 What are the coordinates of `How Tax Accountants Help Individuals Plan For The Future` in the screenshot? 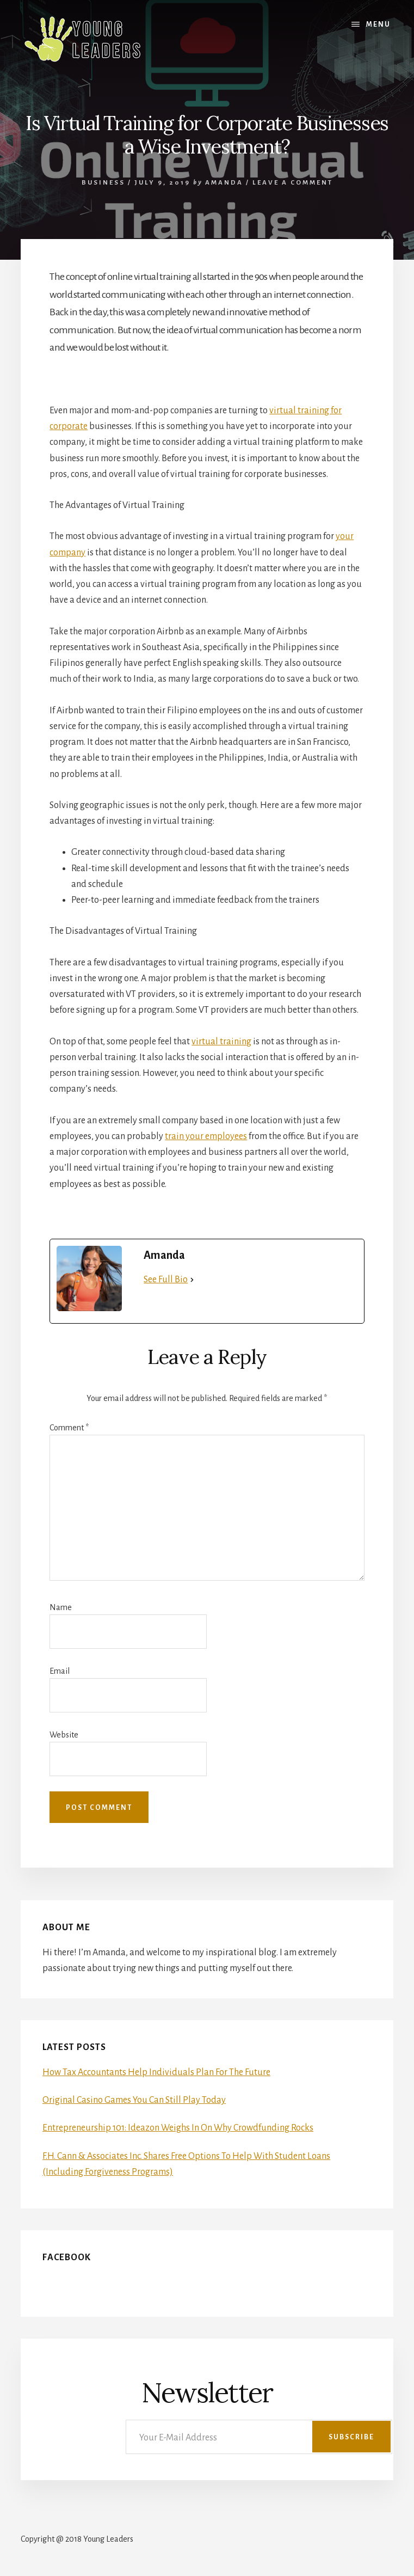 It's located at (156, 2072).